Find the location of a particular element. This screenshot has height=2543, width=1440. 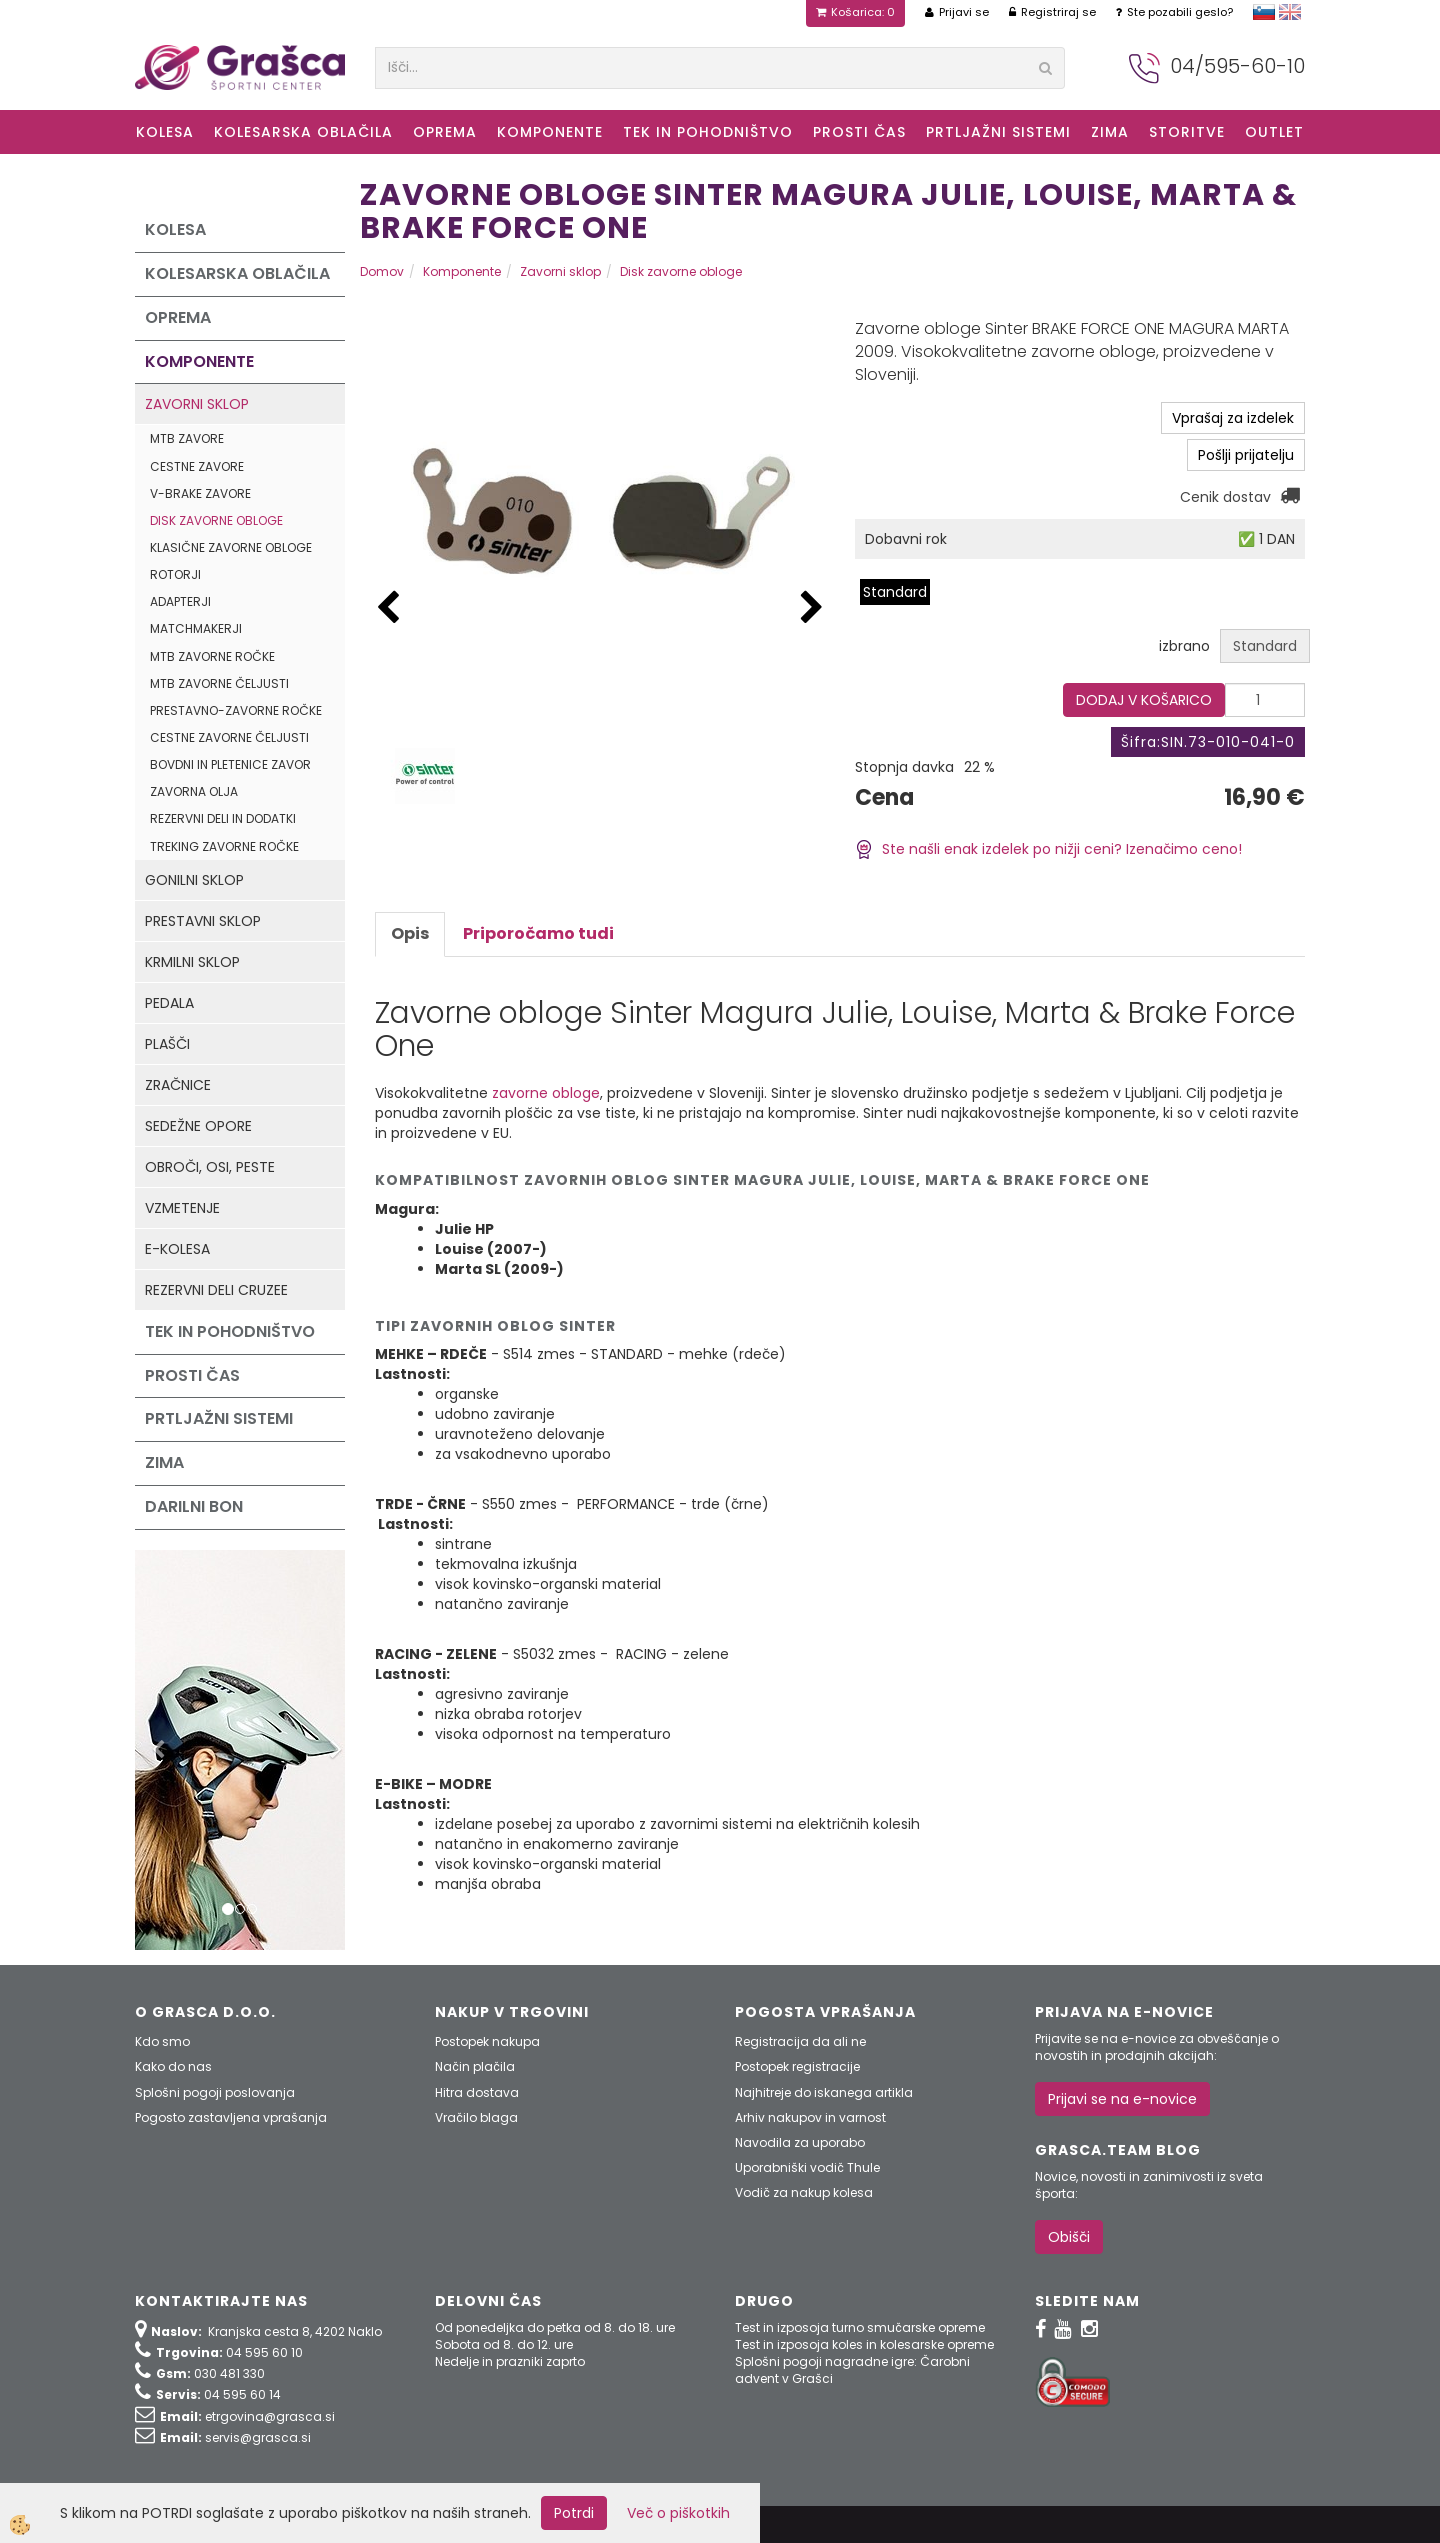

DODAJ V KOŠARICO is located at coordinates (1144, 700).